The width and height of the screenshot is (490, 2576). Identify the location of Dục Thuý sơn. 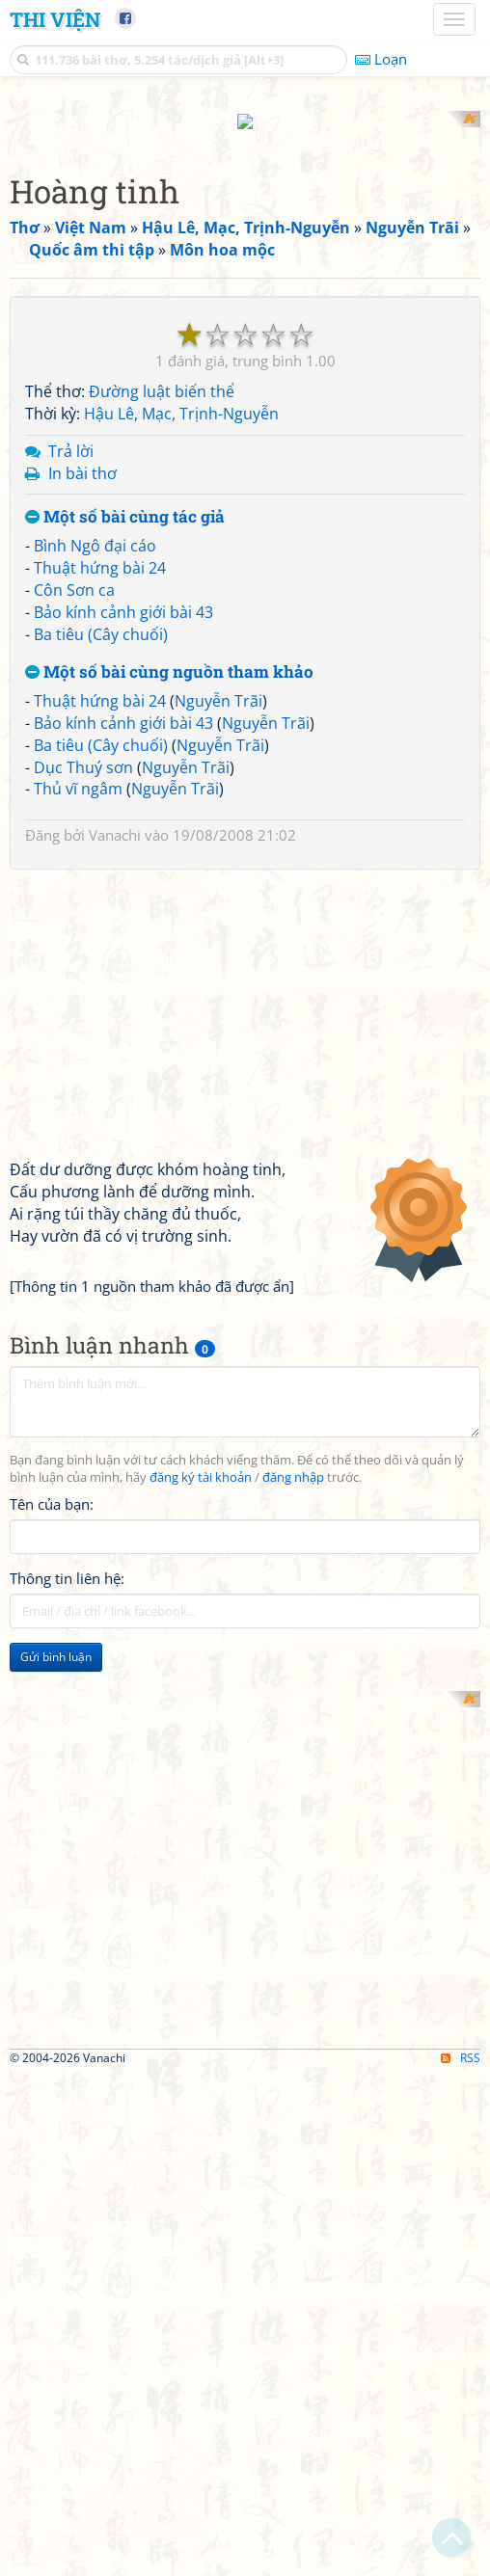
(83, 749).